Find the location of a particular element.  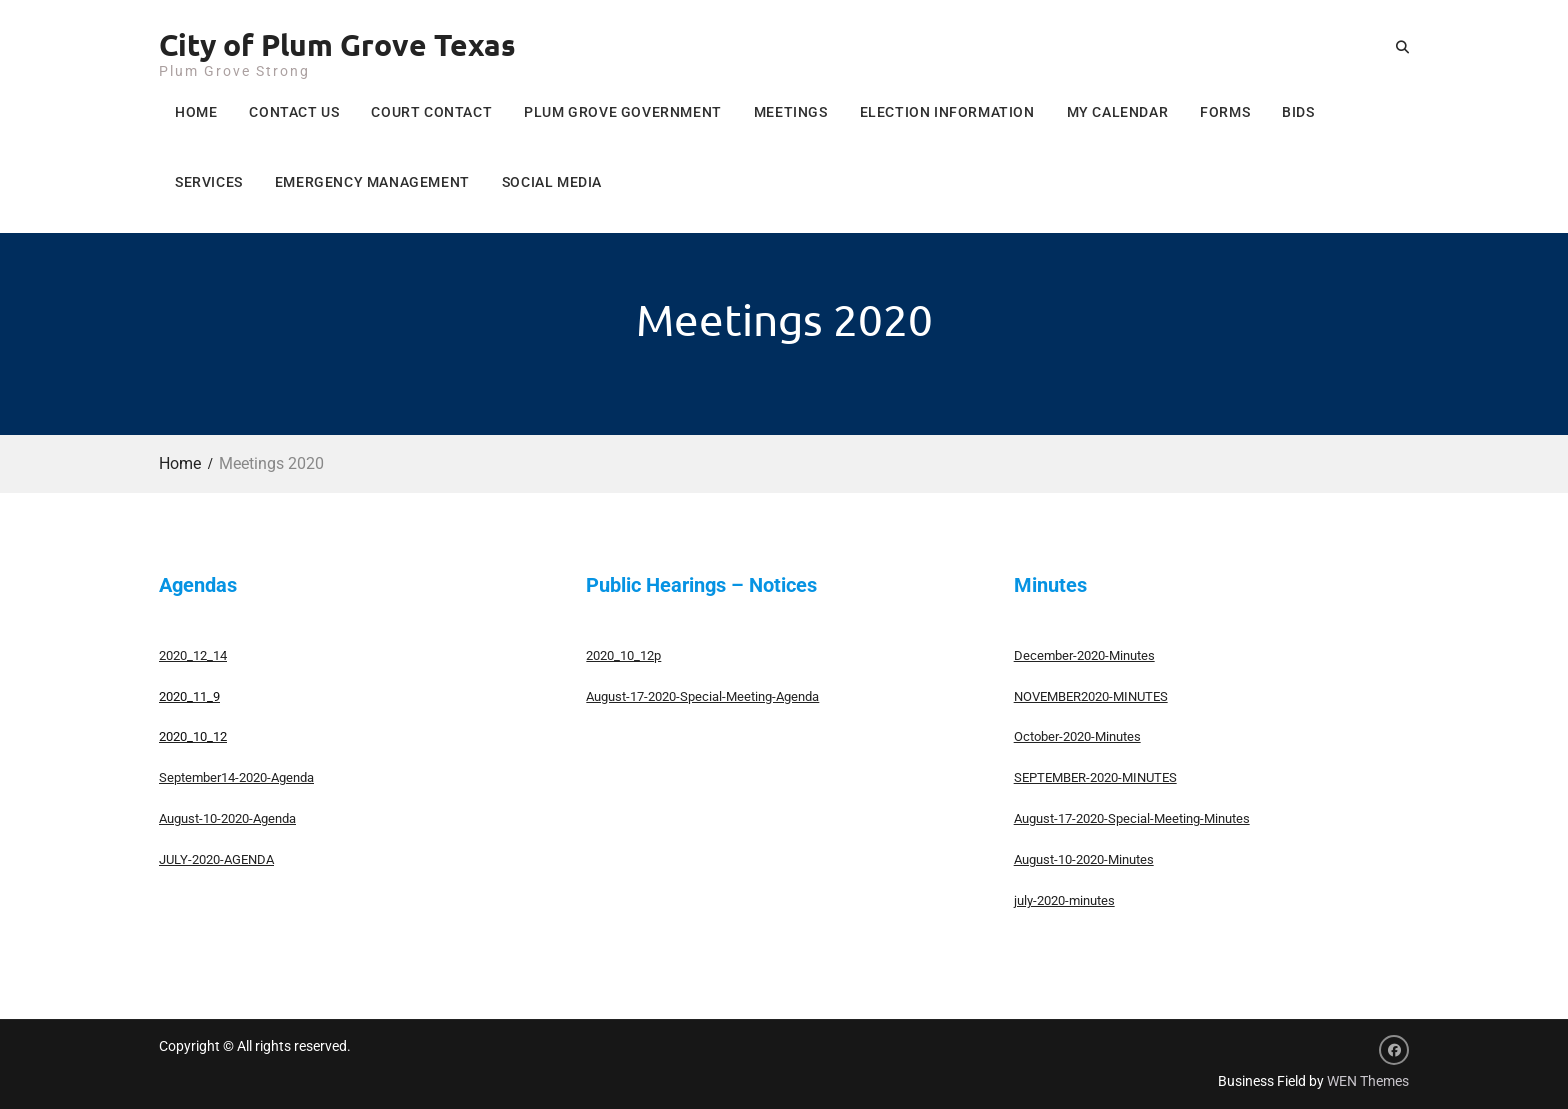

july-2020-minutes is located at coordinates (1064, 900).